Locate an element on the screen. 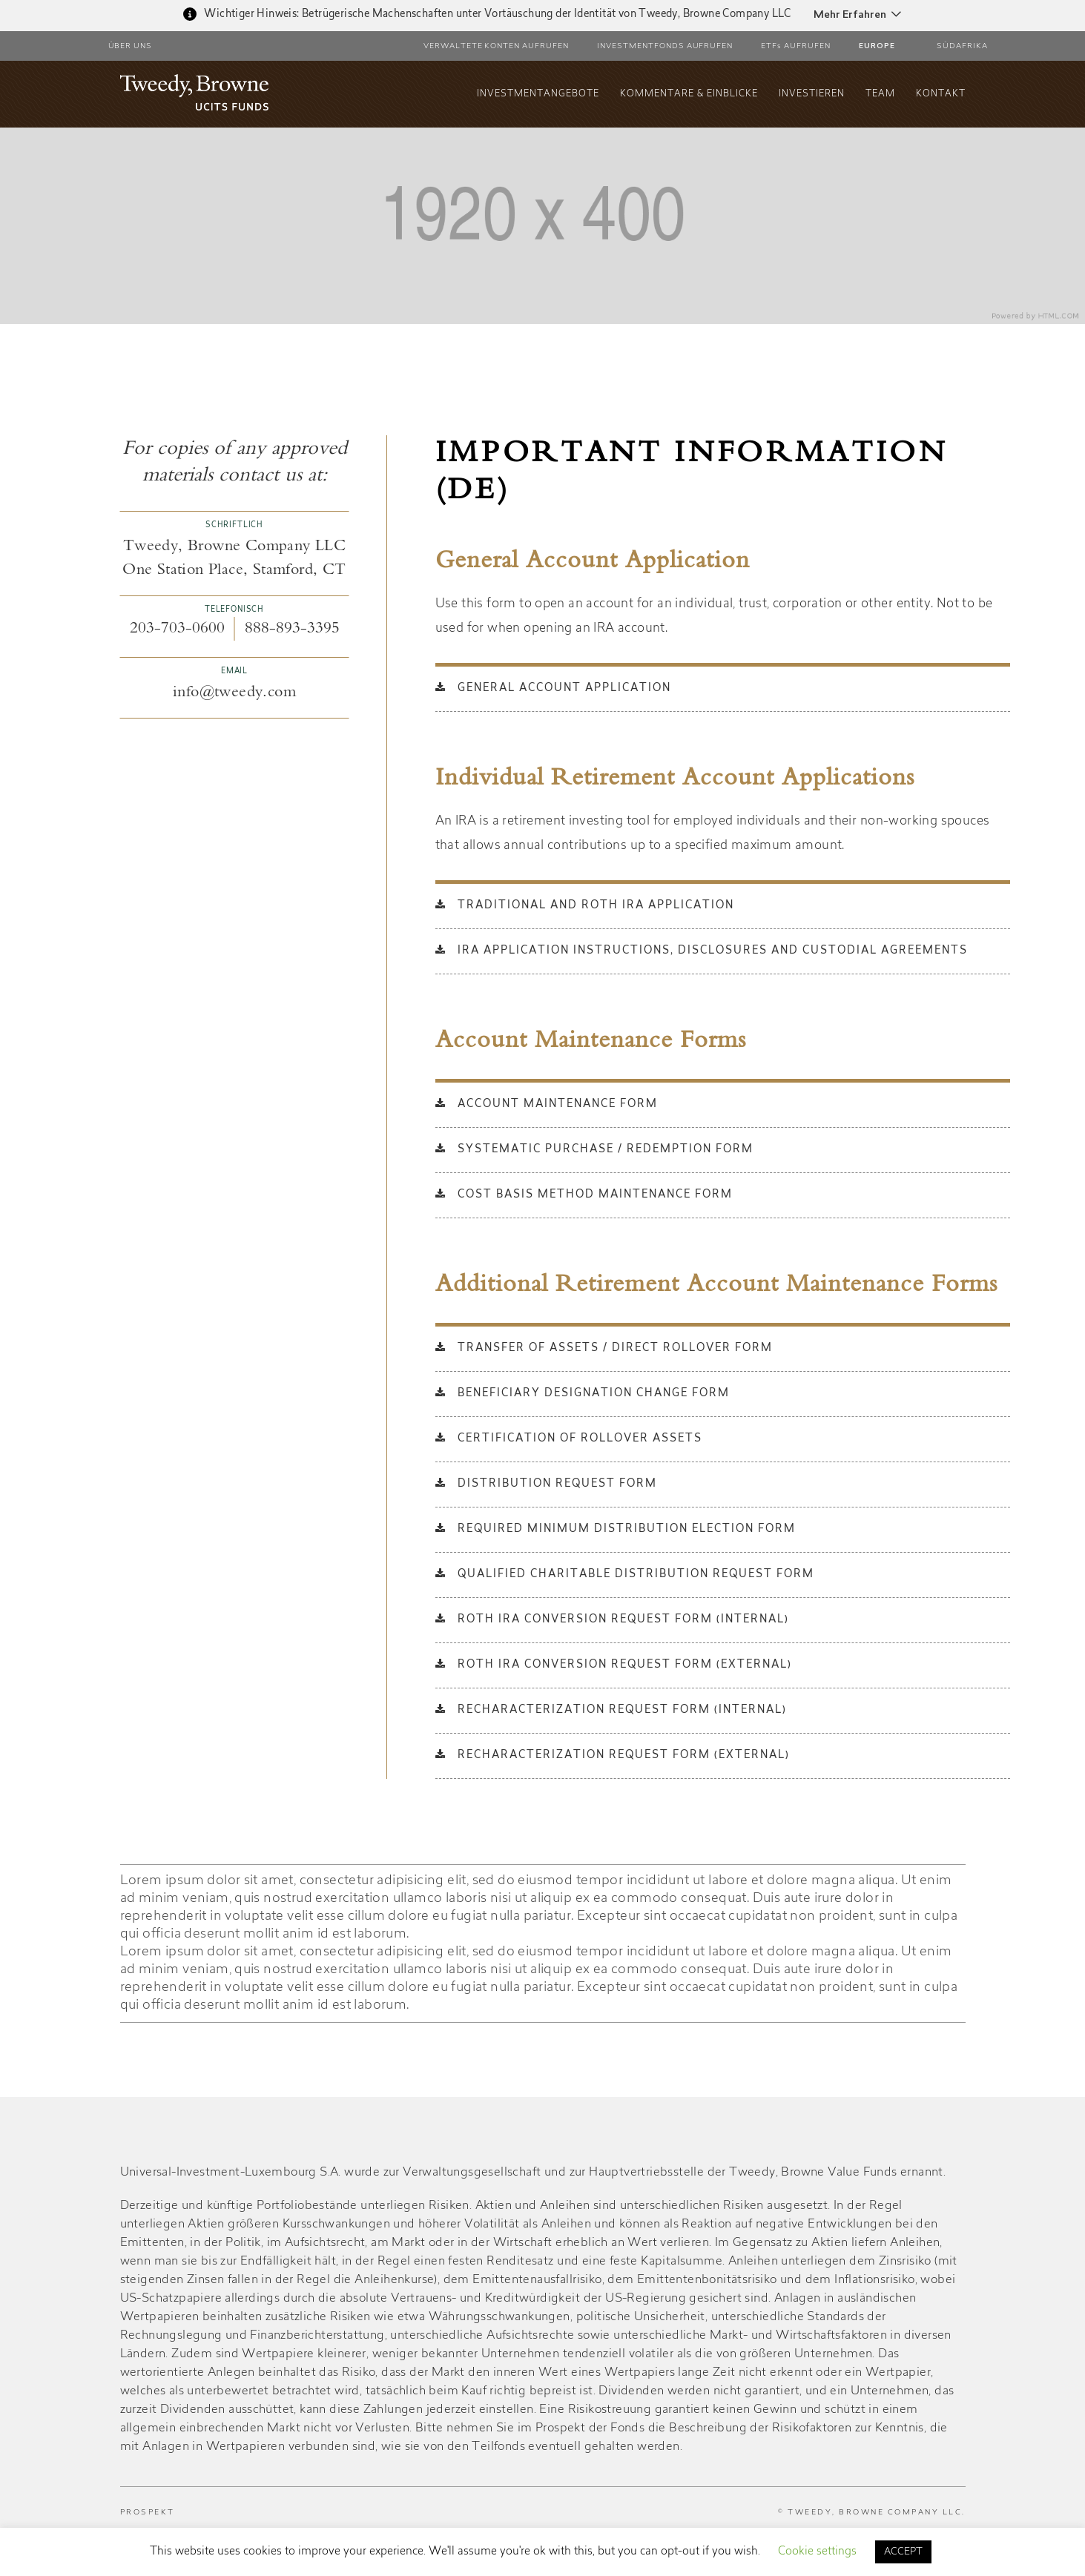  Europe is located at coordinates (877, 46).